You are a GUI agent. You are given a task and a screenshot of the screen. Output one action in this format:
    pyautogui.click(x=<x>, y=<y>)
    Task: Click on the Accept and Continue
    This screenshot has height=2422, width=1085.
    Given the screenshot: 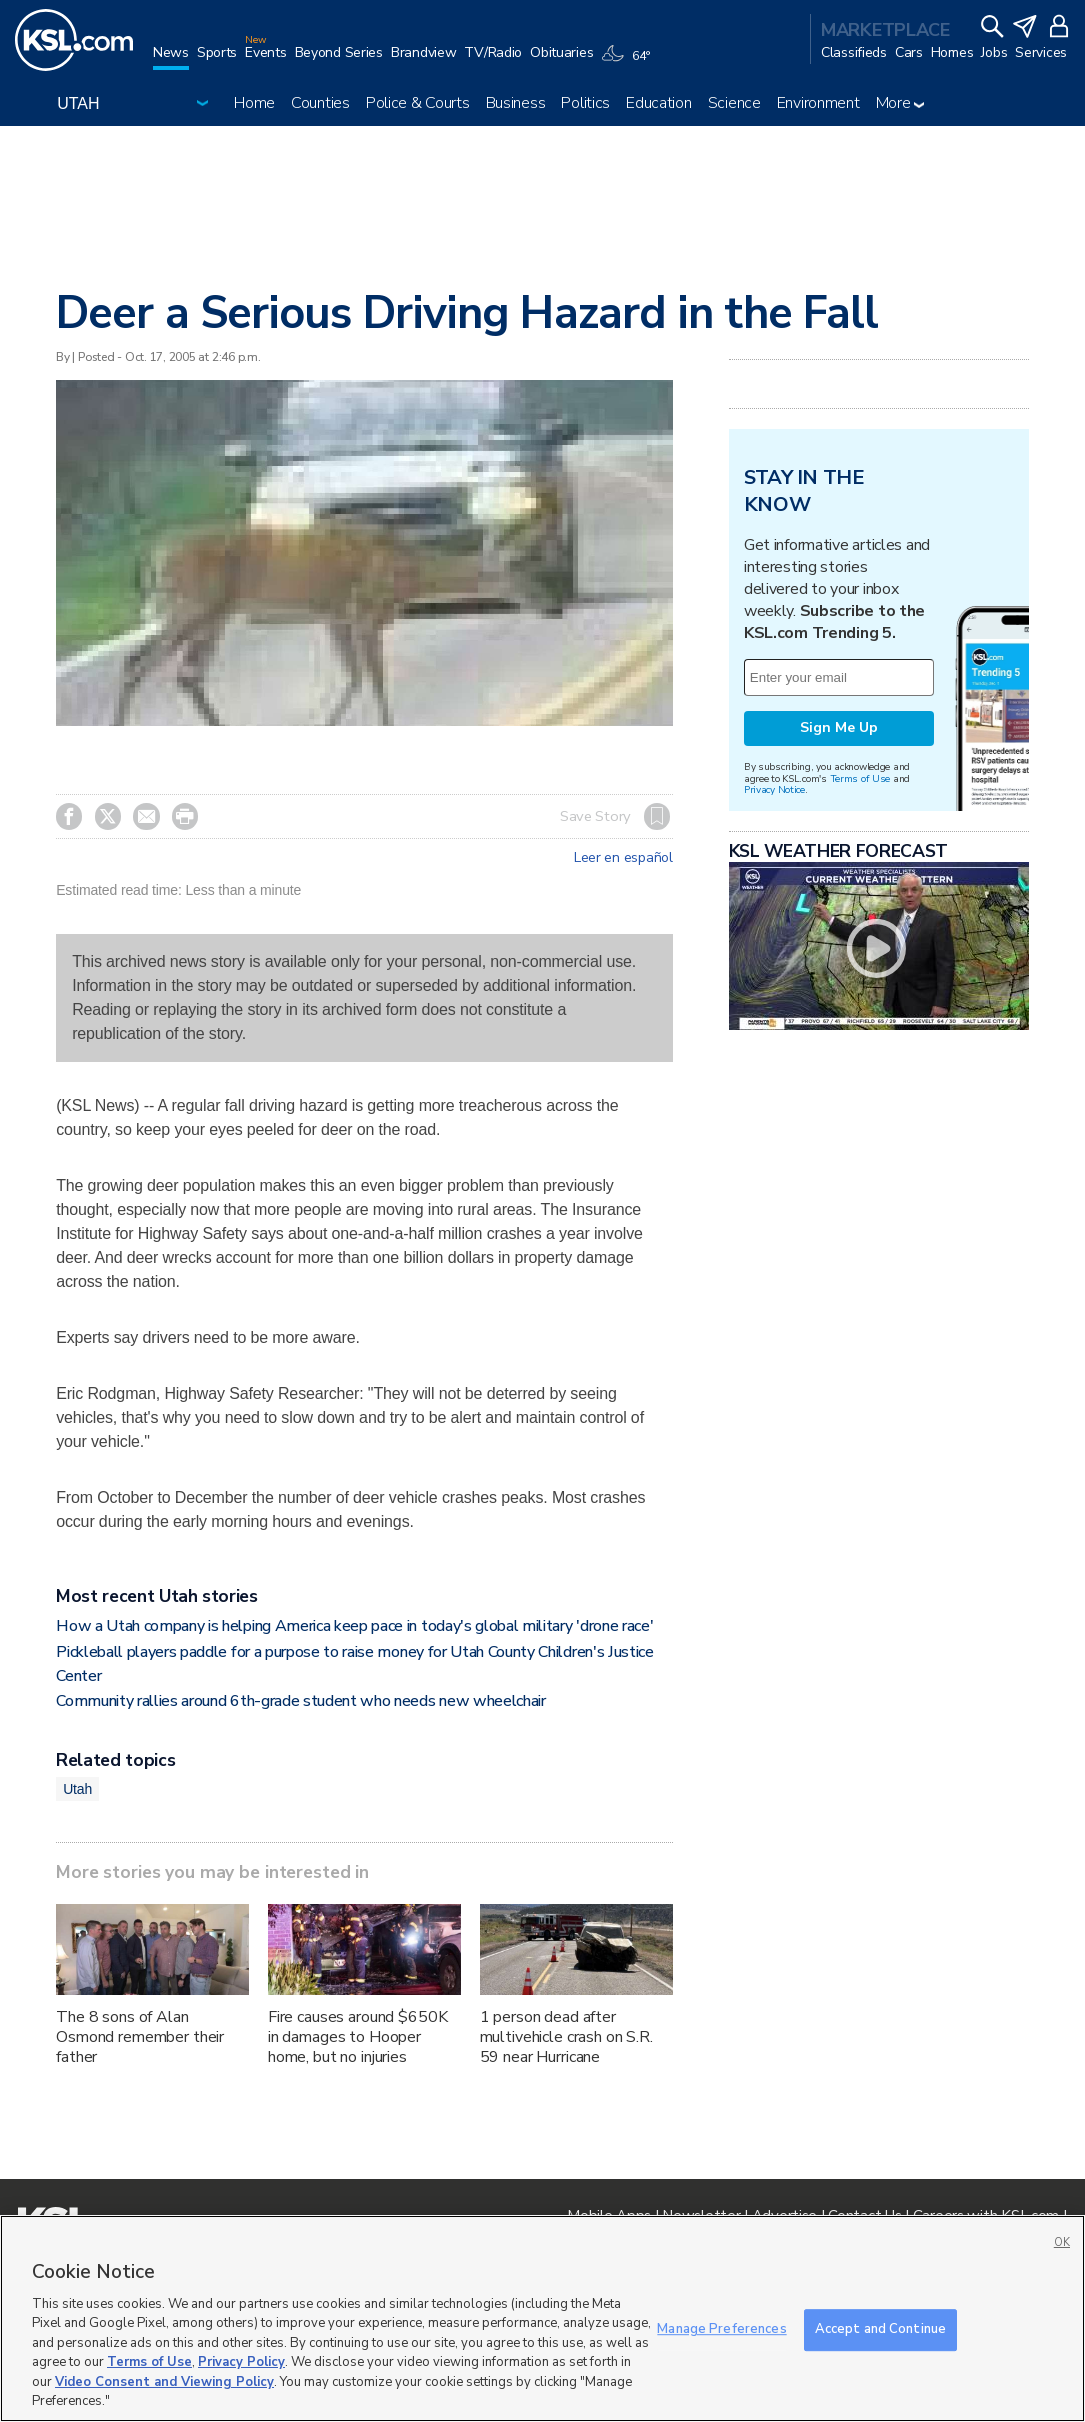 What is the action you would take?
    pyautogui.click(x=880, y=2329)
    